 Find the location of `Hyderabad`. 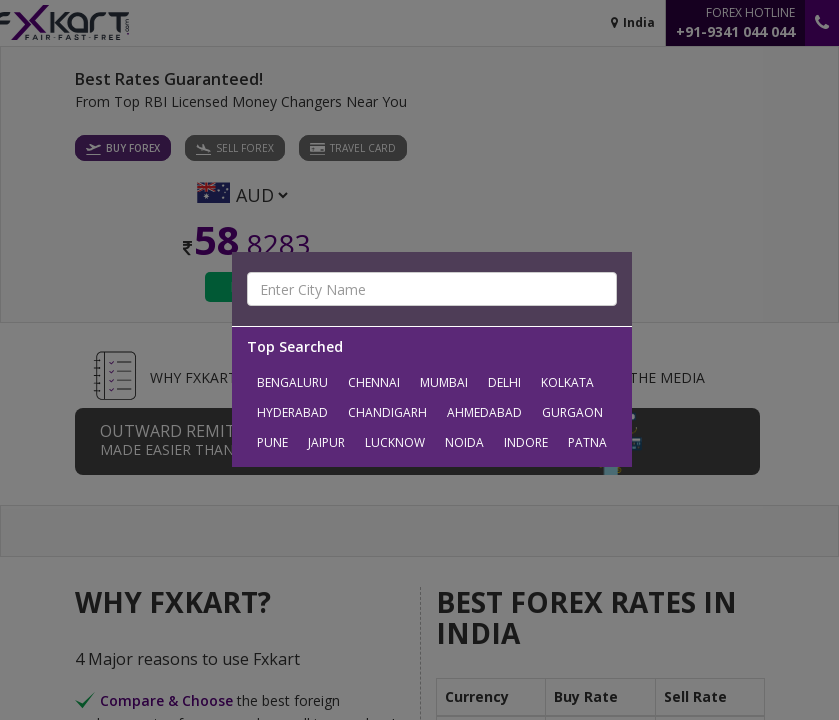

Hyderabad is located at coordinates (292, 412).